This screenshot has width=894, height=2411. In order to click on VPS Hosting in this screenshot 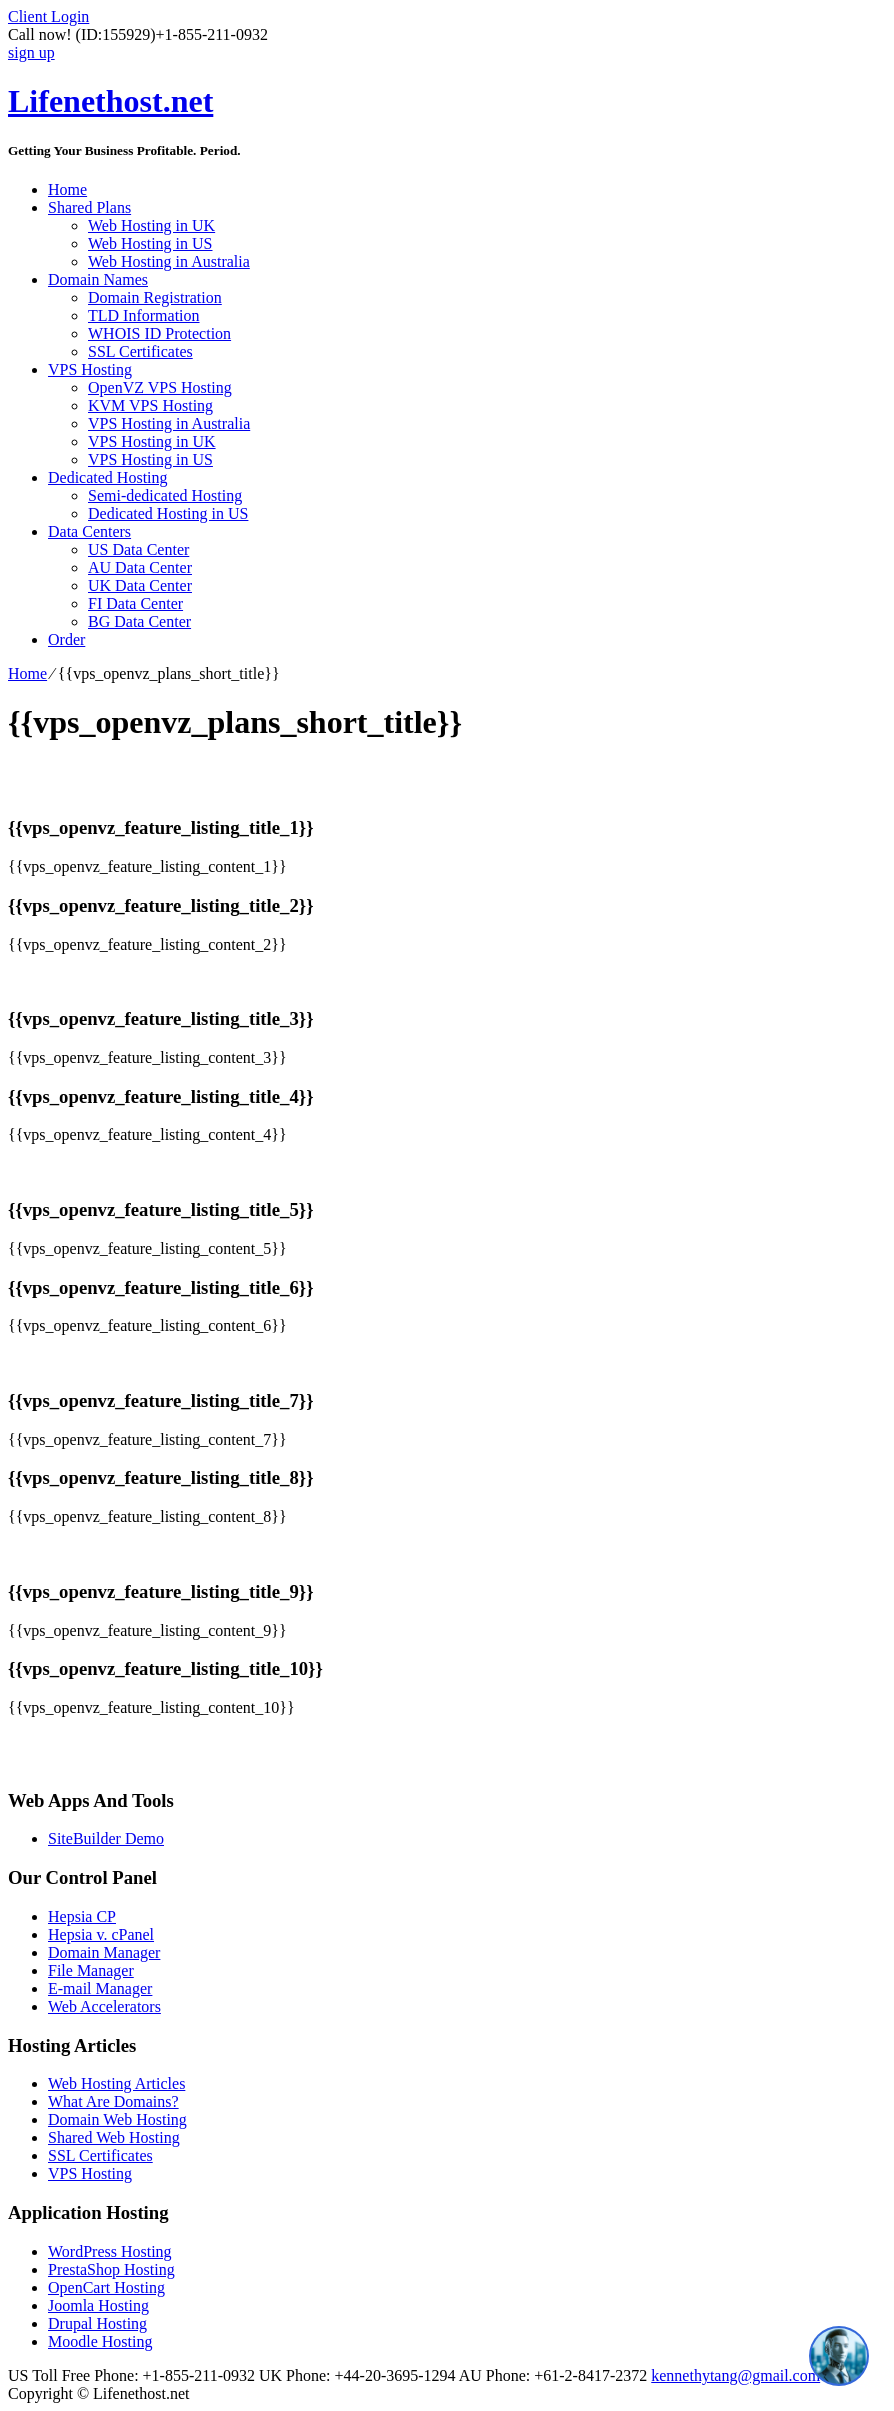, I will do `click(90, 369)`.